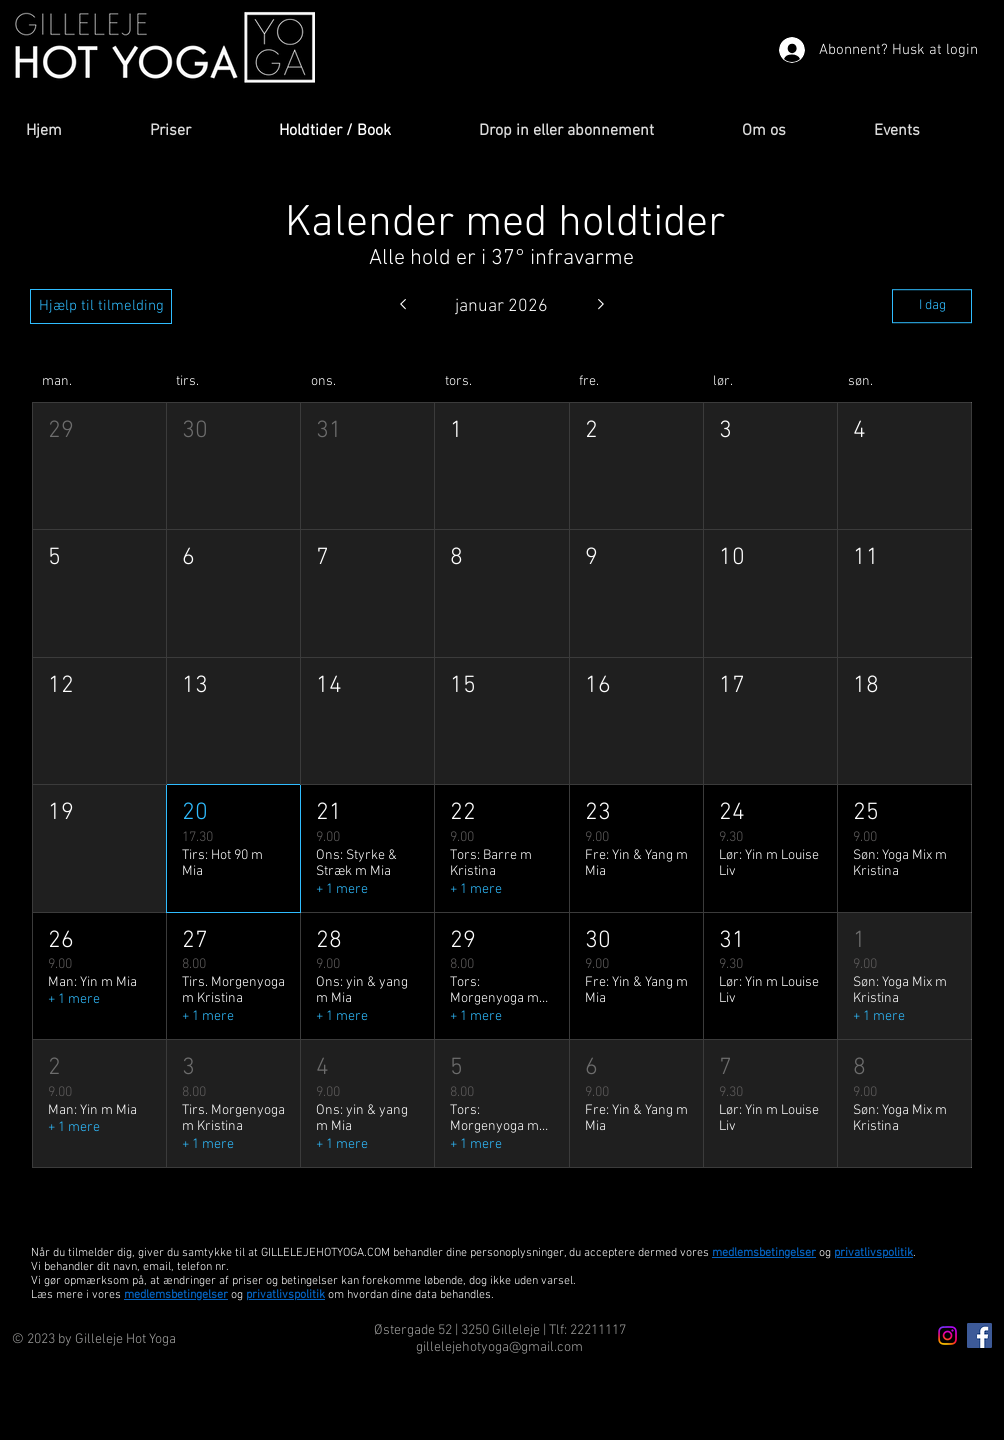 Image resolution: width=1004 pixels, height=1440 pixels. What do you see at coordinates (101, 306) in the screenshot?
I see `[Hjælp til tilmelding]` at bounding box center [101, 306].